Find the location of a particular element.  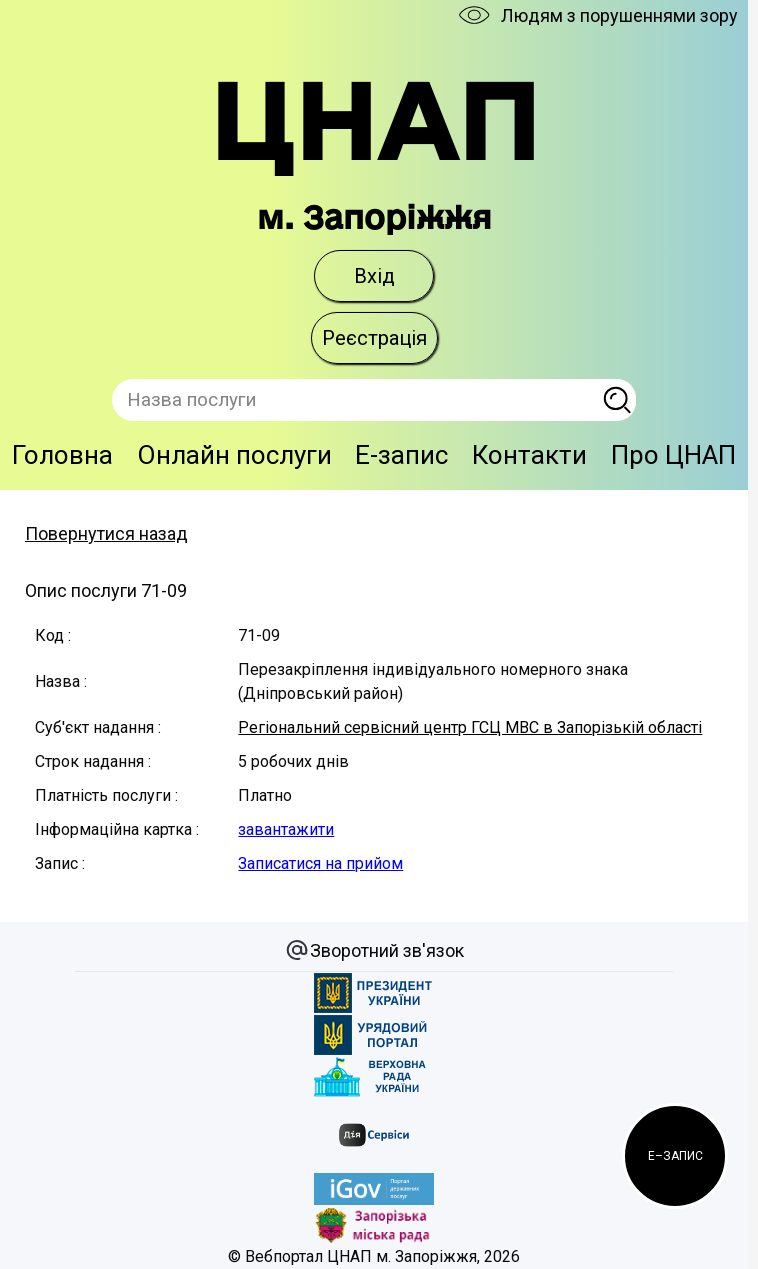

Онлайн послуги is located at coordinates (234, 455).